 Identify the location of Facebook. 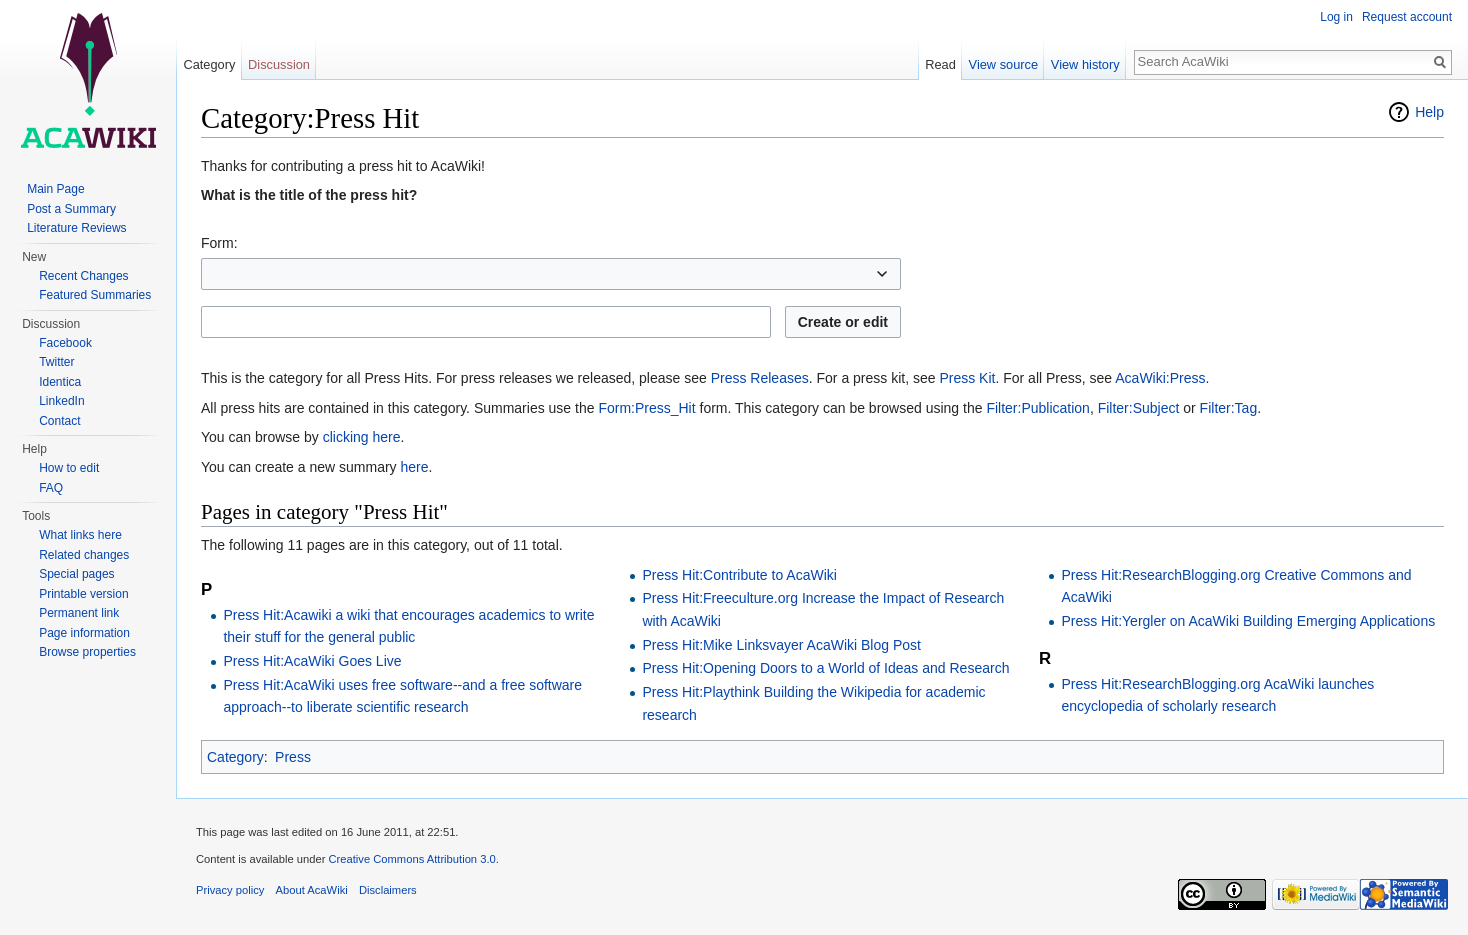
(65, 343).